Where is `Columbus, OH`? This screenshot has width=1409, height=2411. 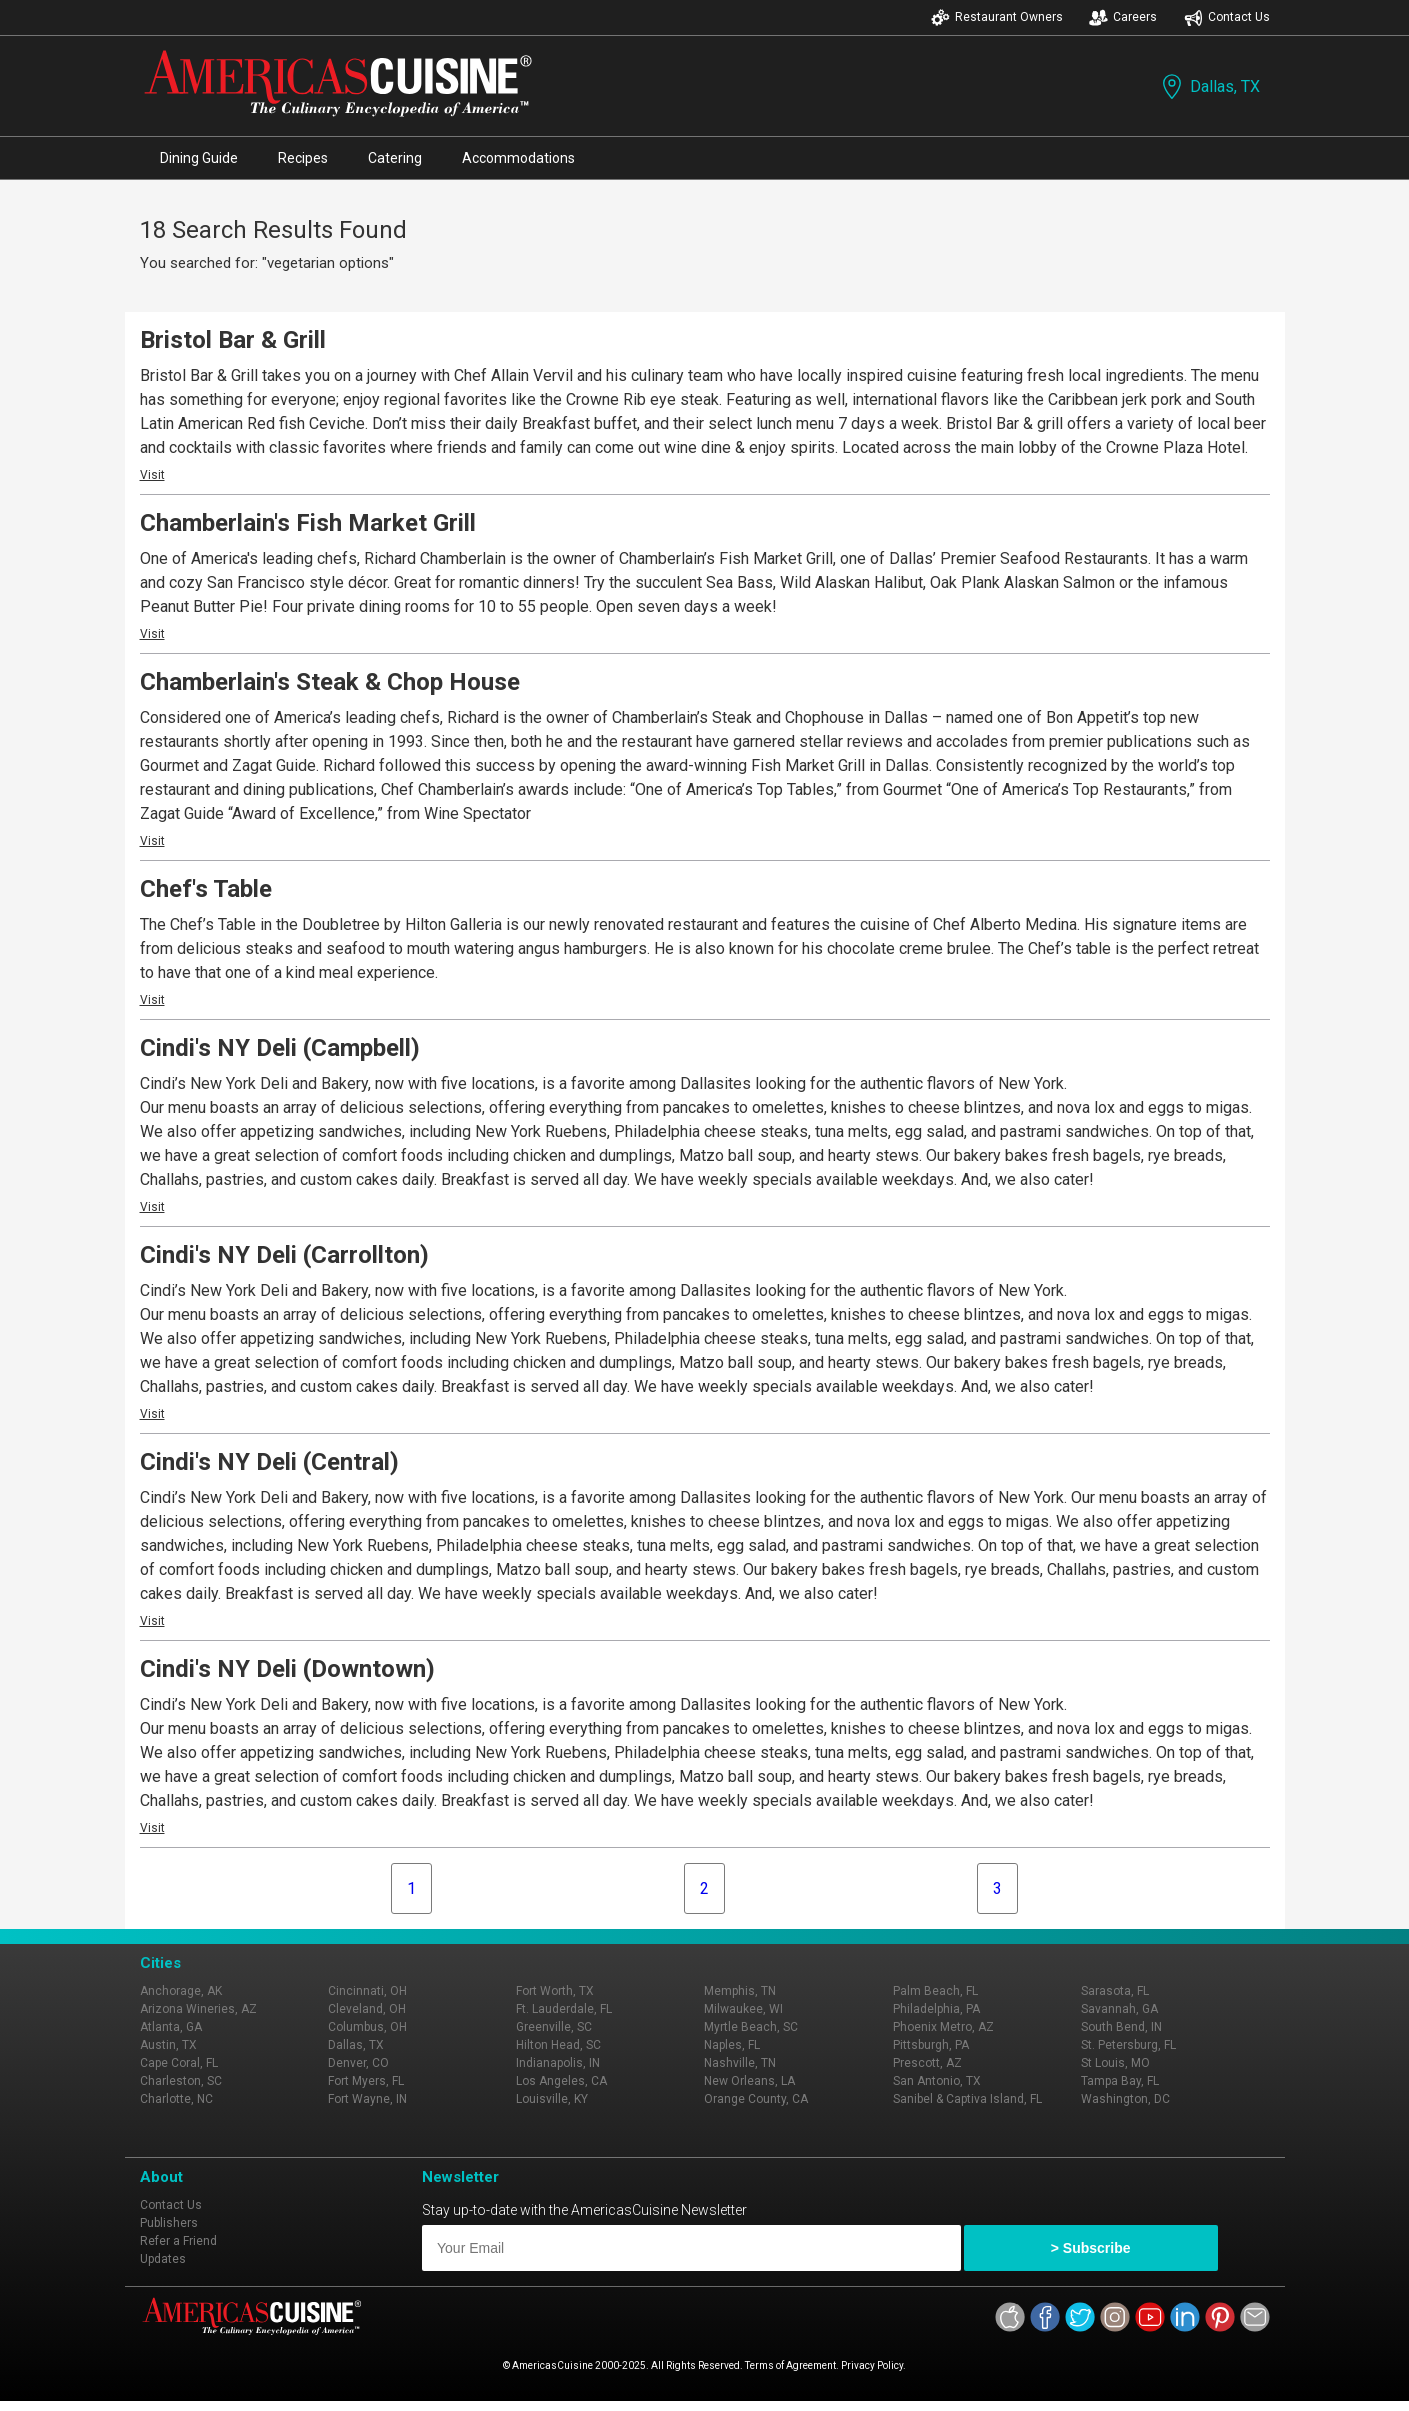 Columbus, OH is located at coordinates (367, 2027).